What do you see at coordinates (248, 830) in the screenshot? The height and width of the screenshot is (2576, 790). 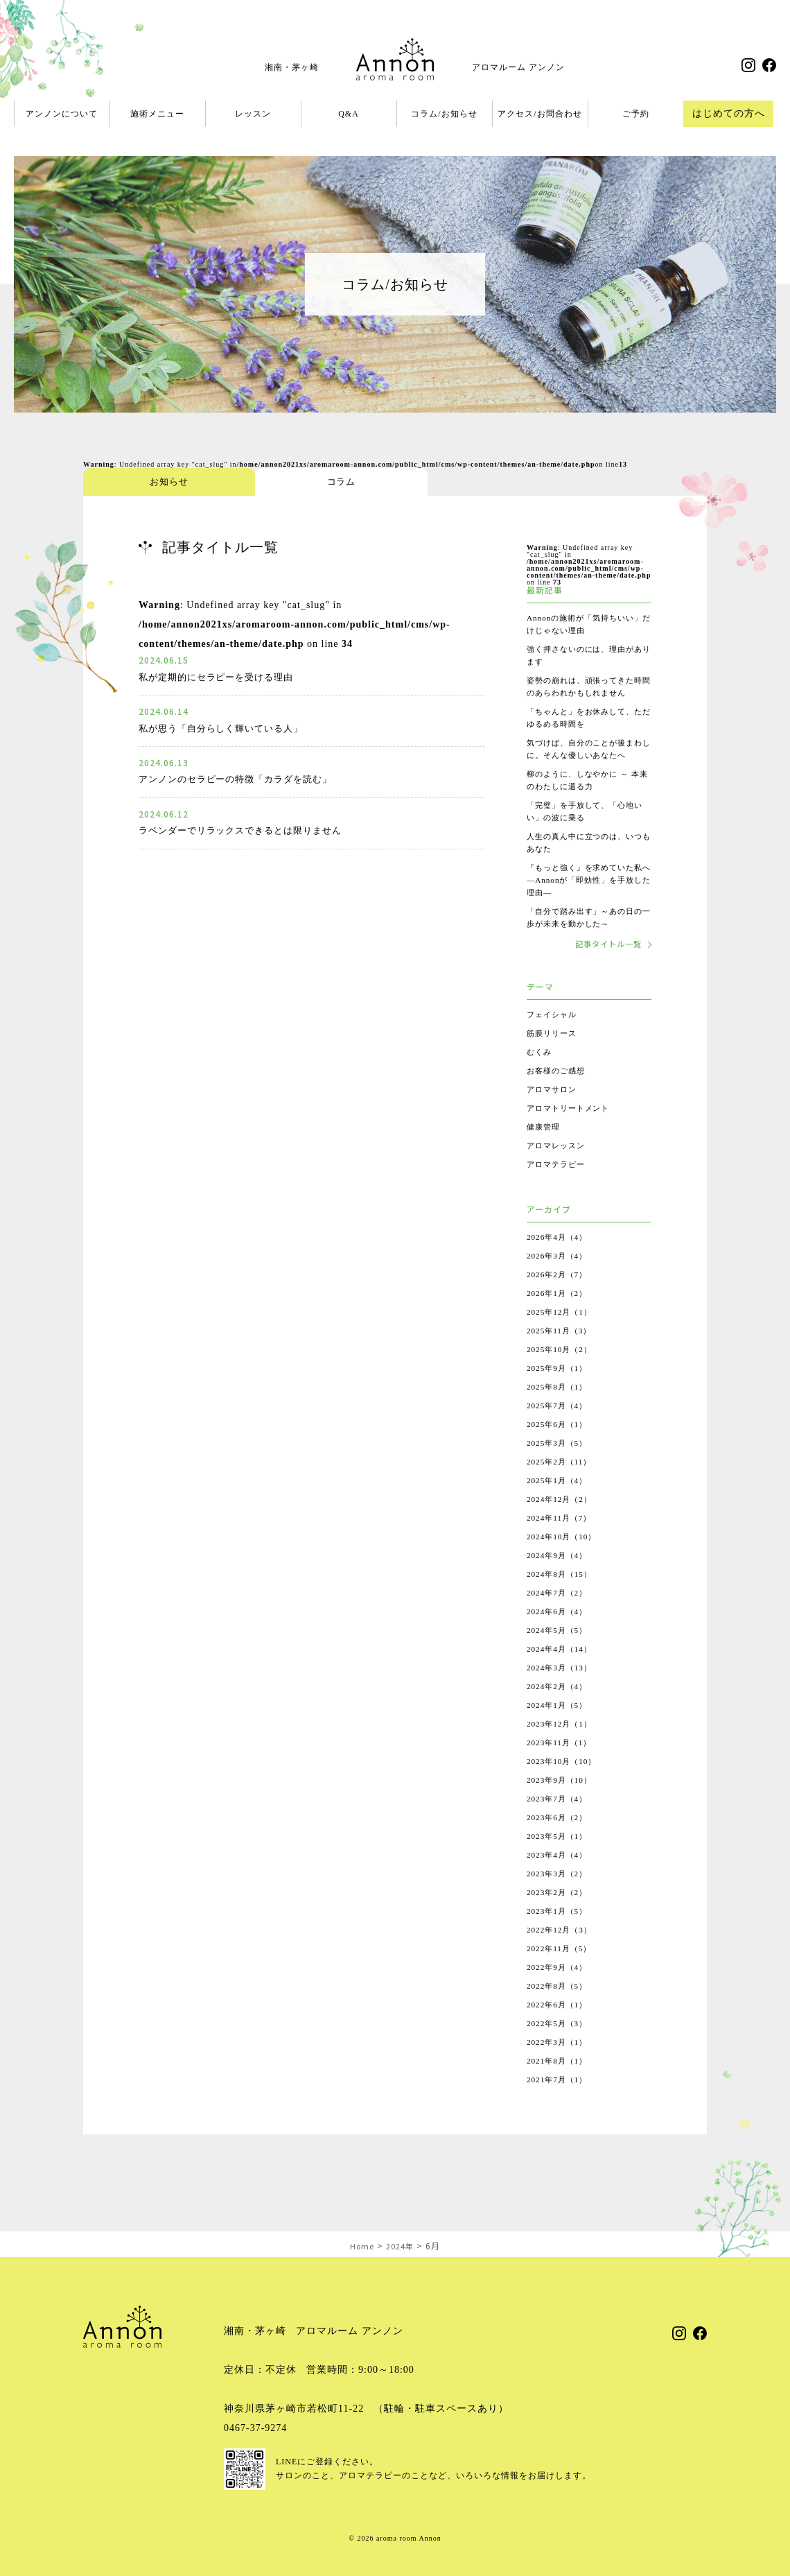 I see `ラベンダーでリラックスできるとは限りません` at bounding box center [248, 830].